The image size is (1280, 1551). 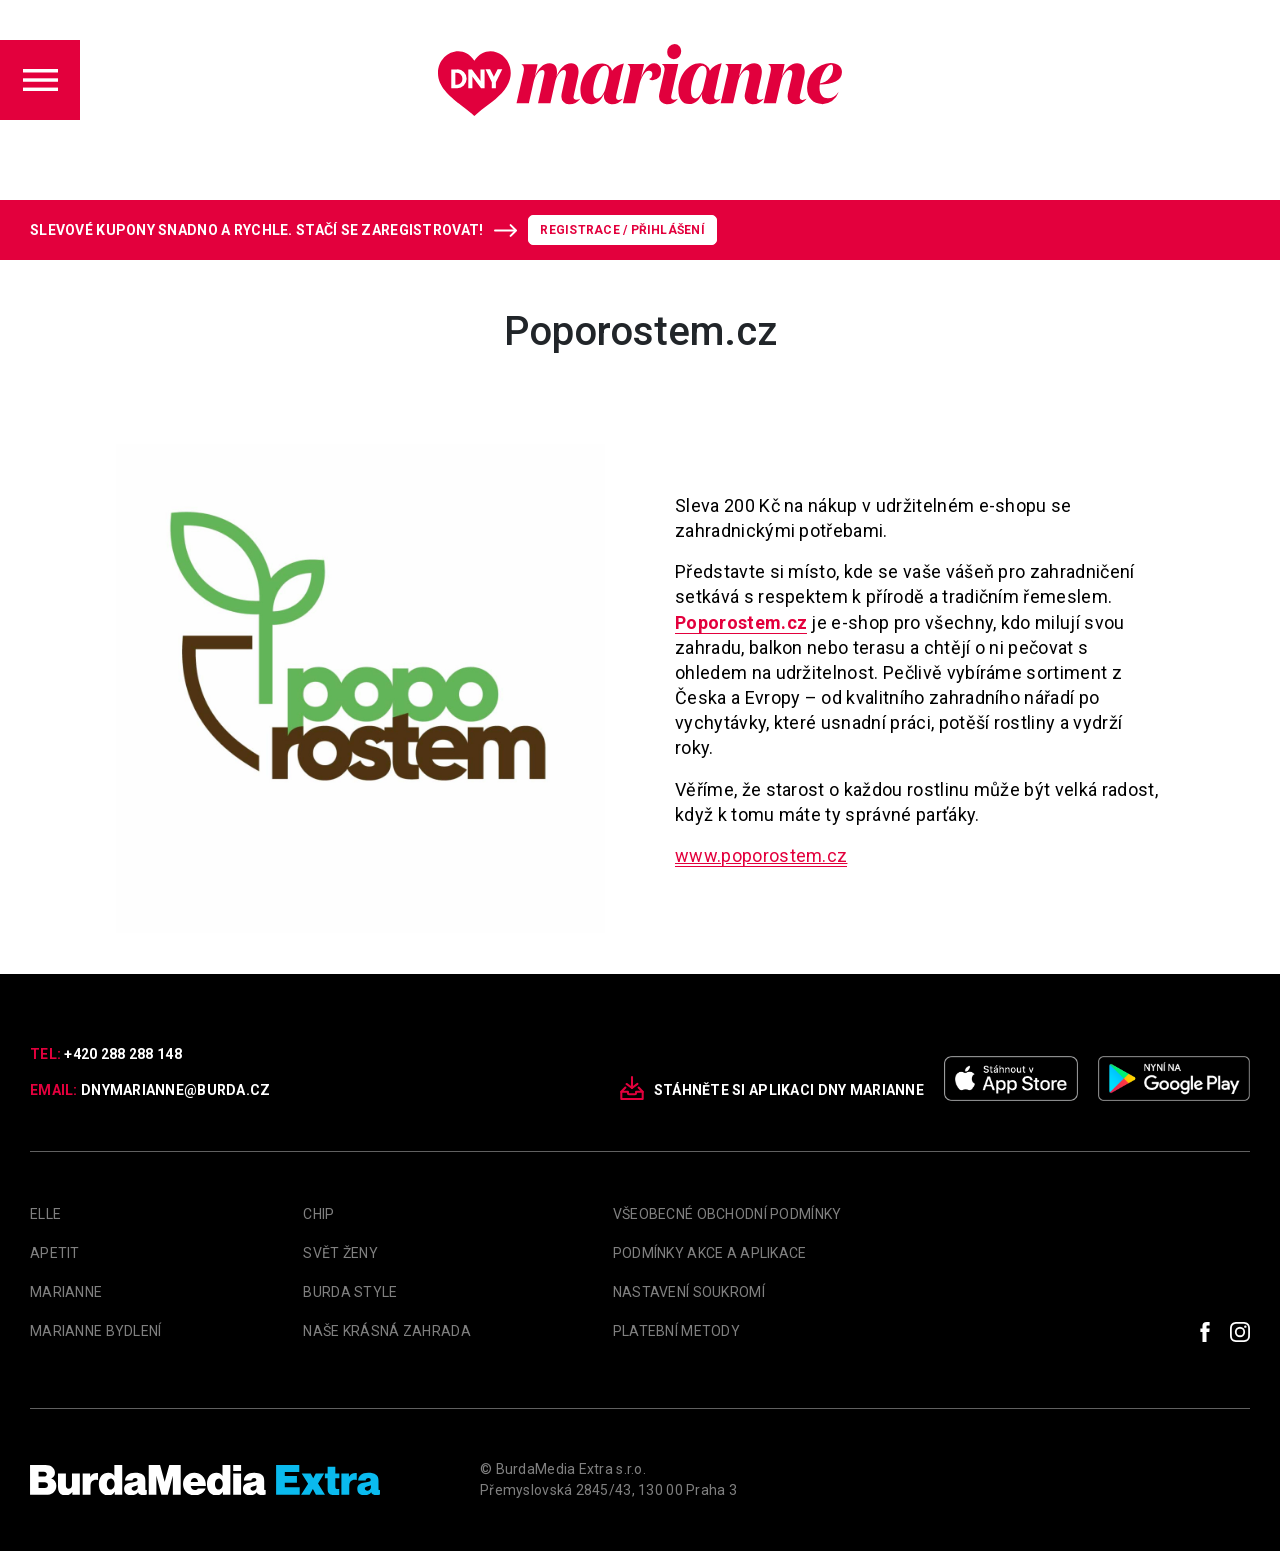 What do you see at coordinates (55, 1253) in the screenshot?
I see `apetit` at bounding box center [55, 1253].